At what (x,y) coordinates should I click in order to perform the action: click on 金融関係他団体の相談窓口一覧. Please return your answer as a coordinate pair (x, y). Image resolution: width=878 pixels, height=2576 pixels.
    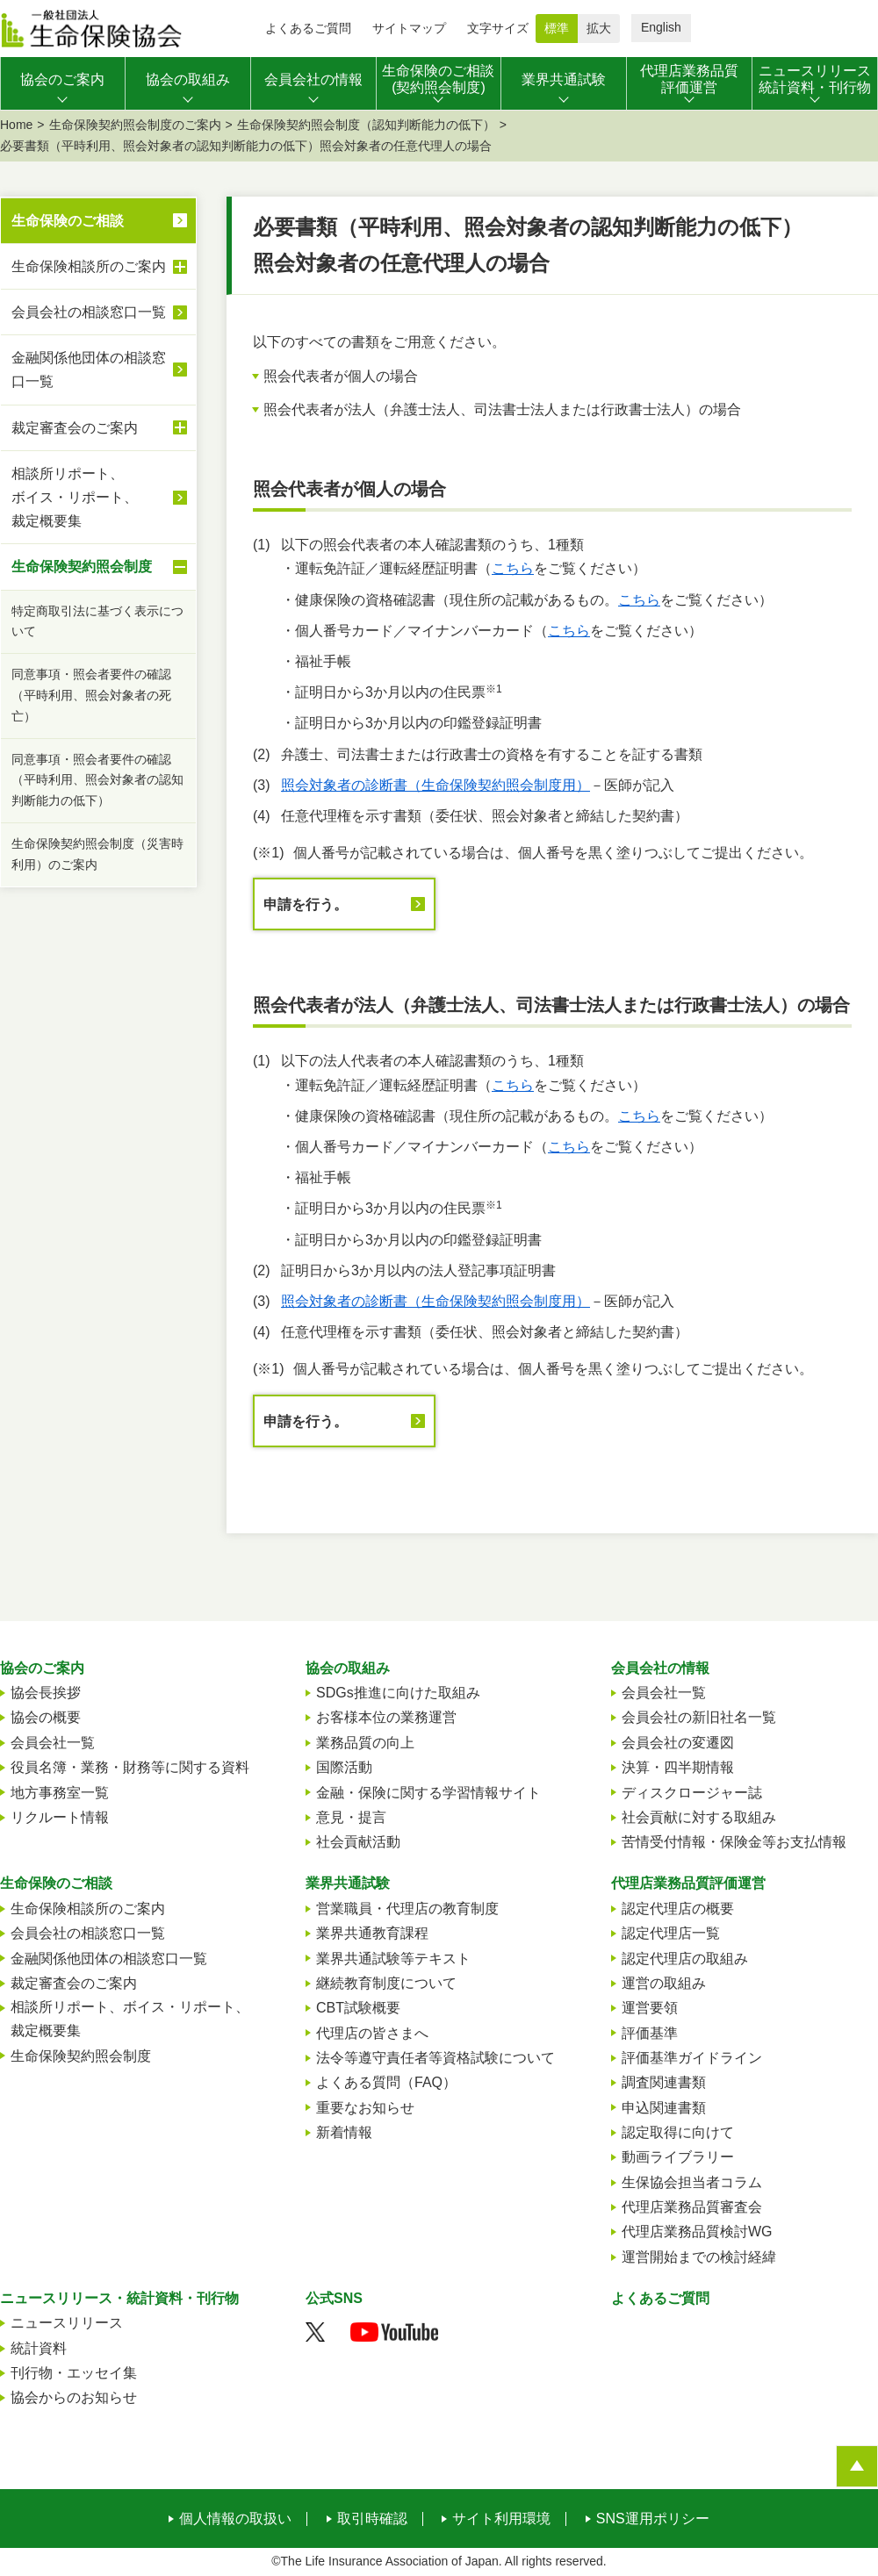
    Looking at the image, I should click on (88, 369).